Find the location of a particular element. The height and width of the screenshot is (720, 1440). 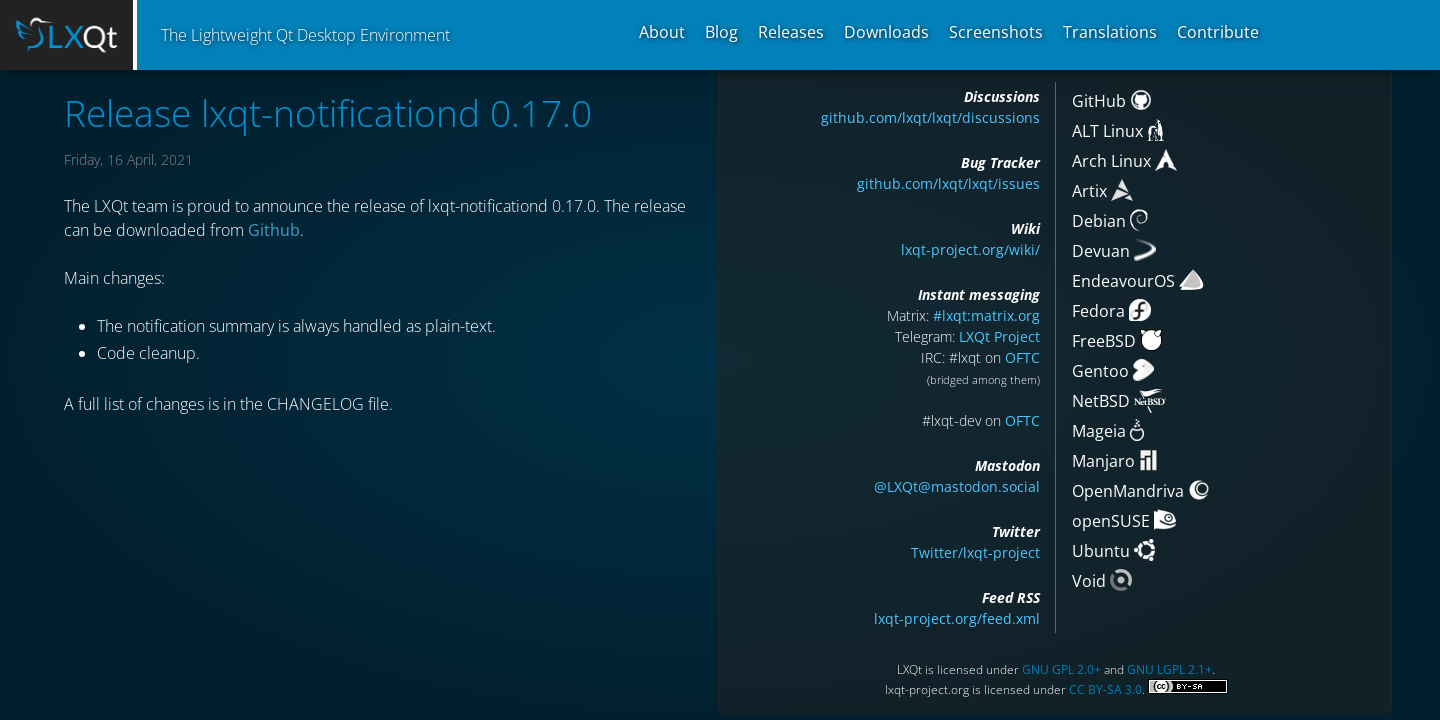

lxqt-project.org/wiki/ is located at coordinates (970, 249).